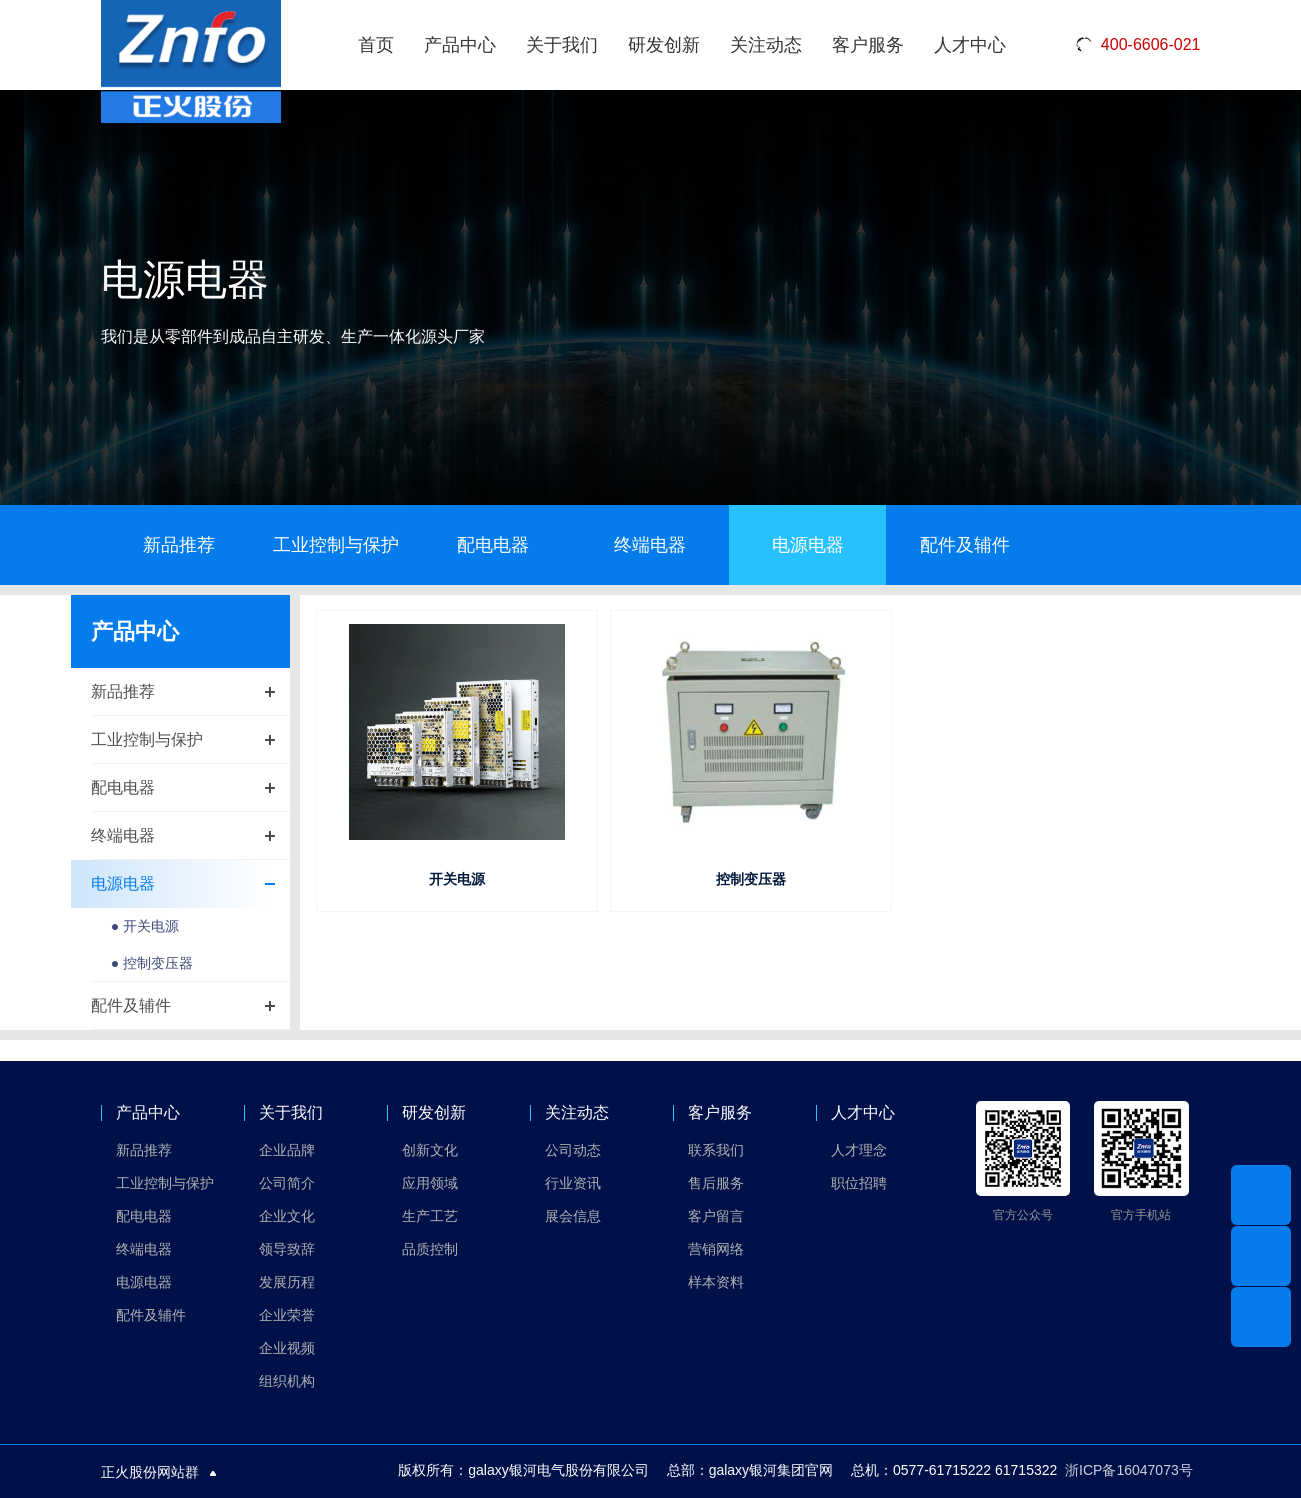 The height and width of the screenshot is (1498, 1301). Describe the element at coordinates (145, 927) in the screenshot. I see `● 开关电源` at that location.